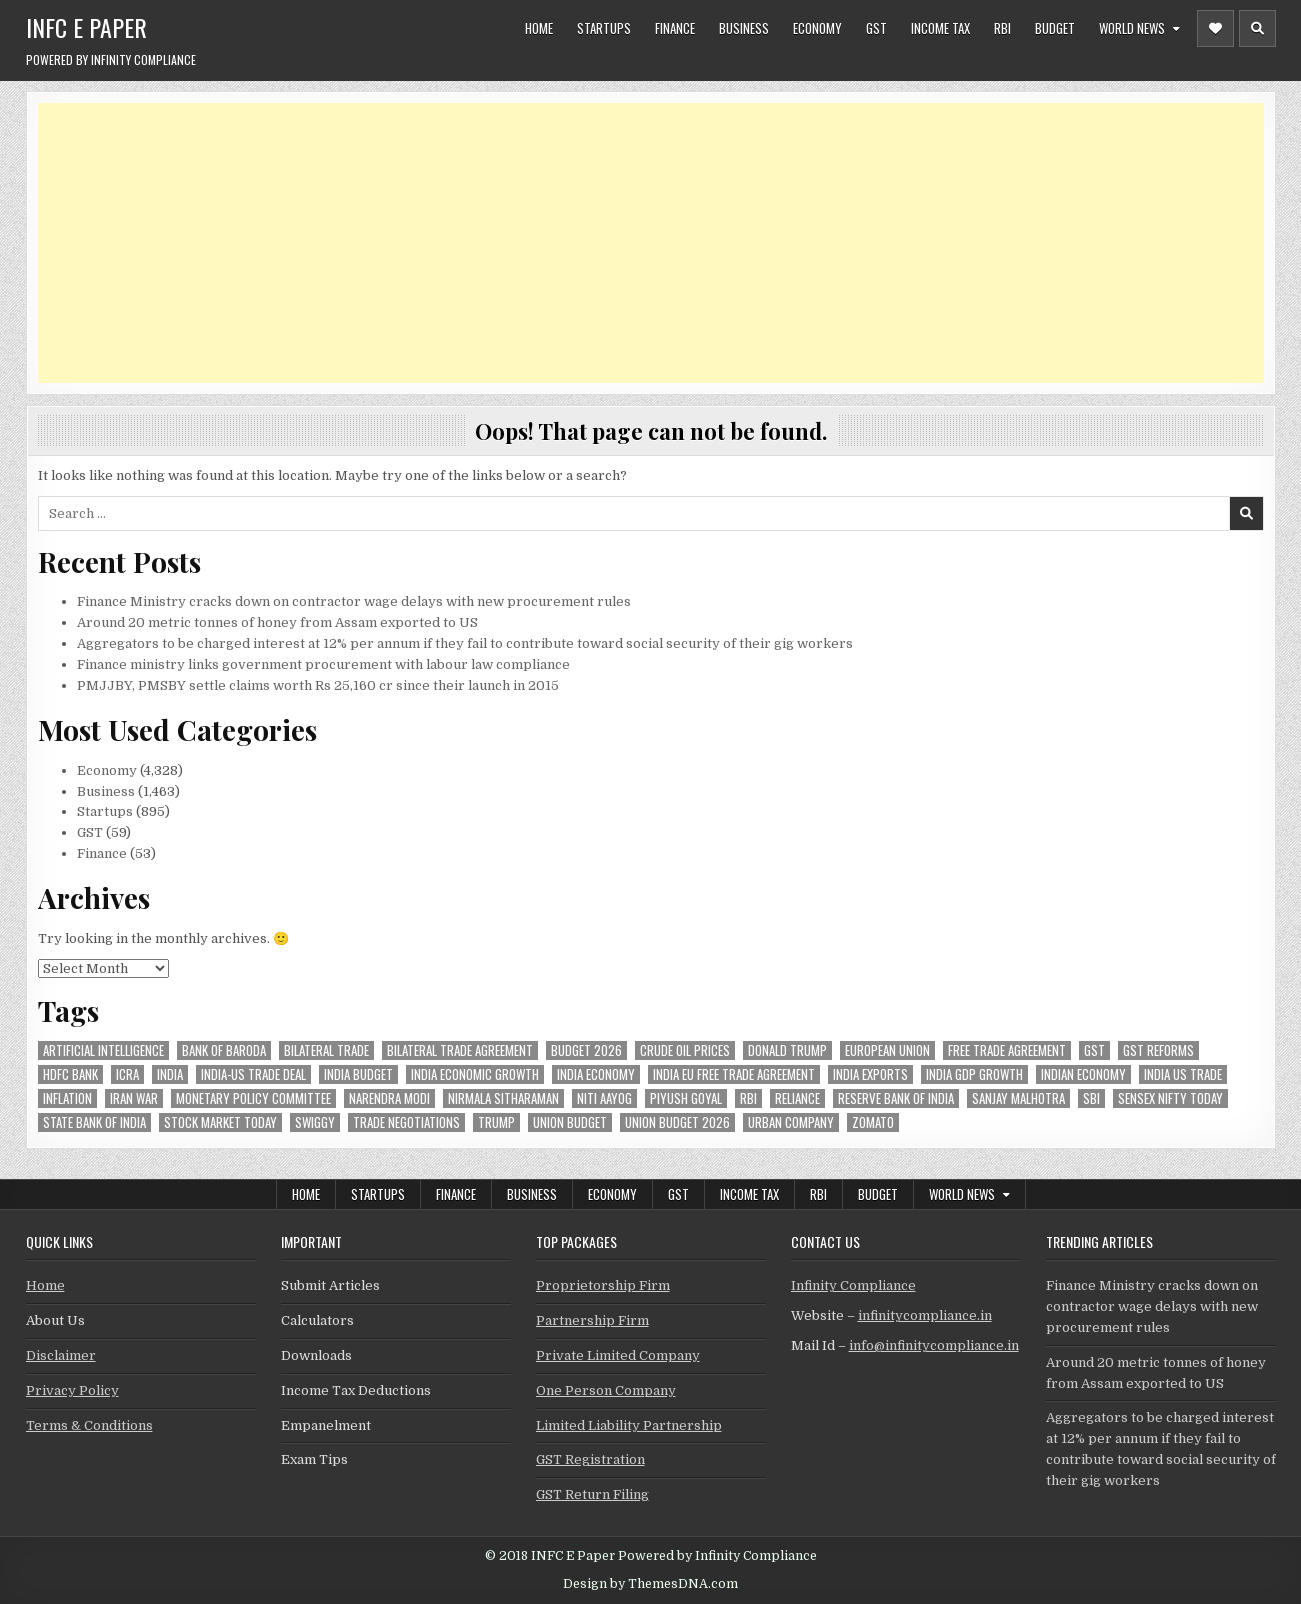  Describe the element at coordinates (496, 1122) in the screenshot. I see `trump [trump (62 items)]` at that location.